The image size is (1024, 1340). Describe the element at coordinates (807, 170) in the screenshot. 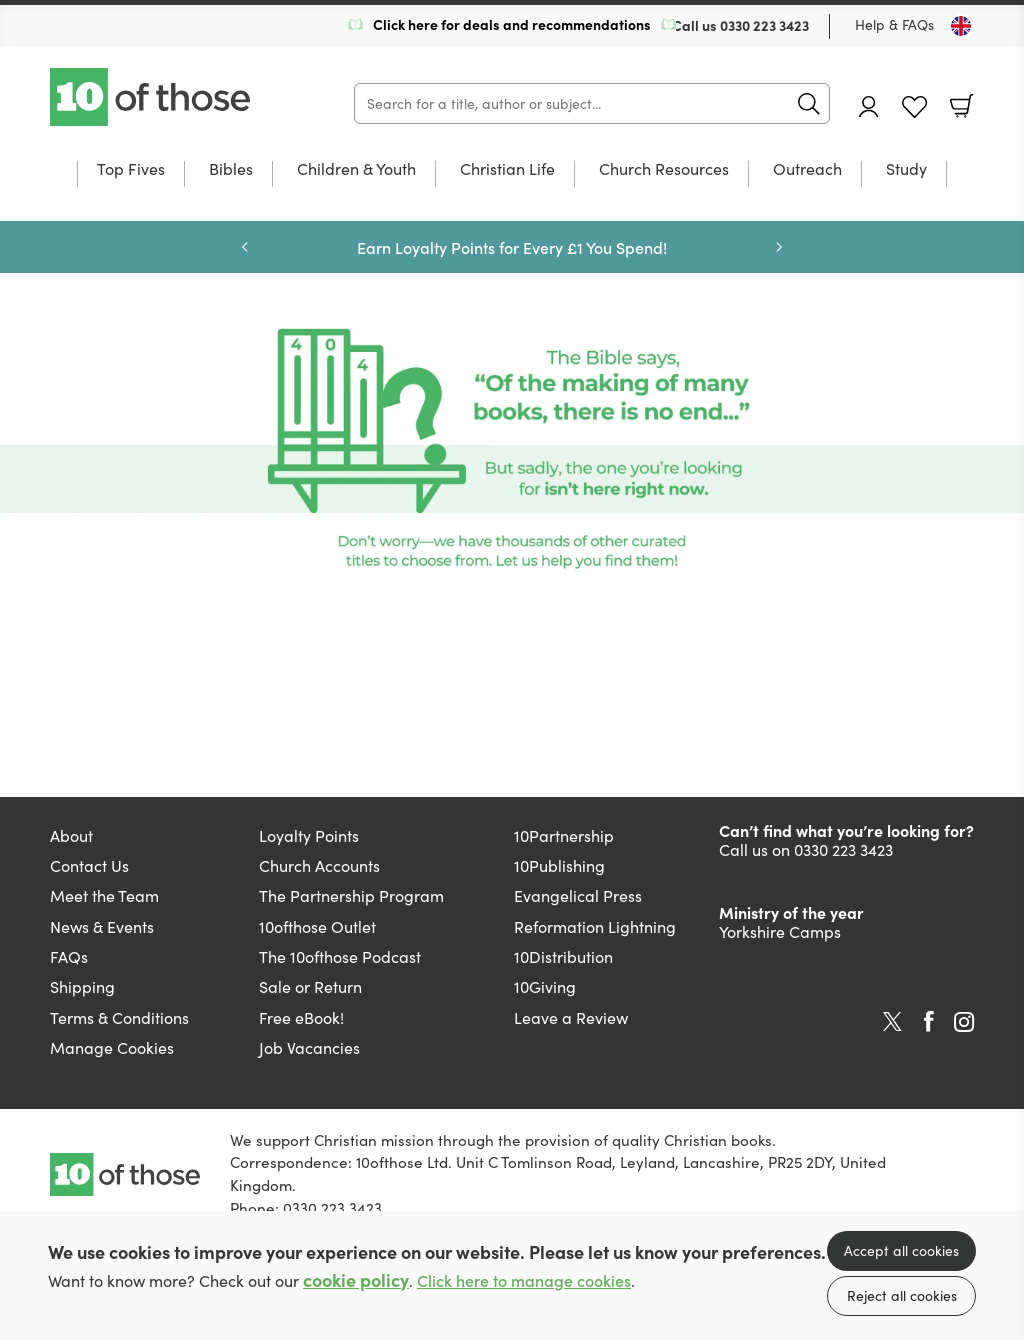

I see `Outreach` at that location.